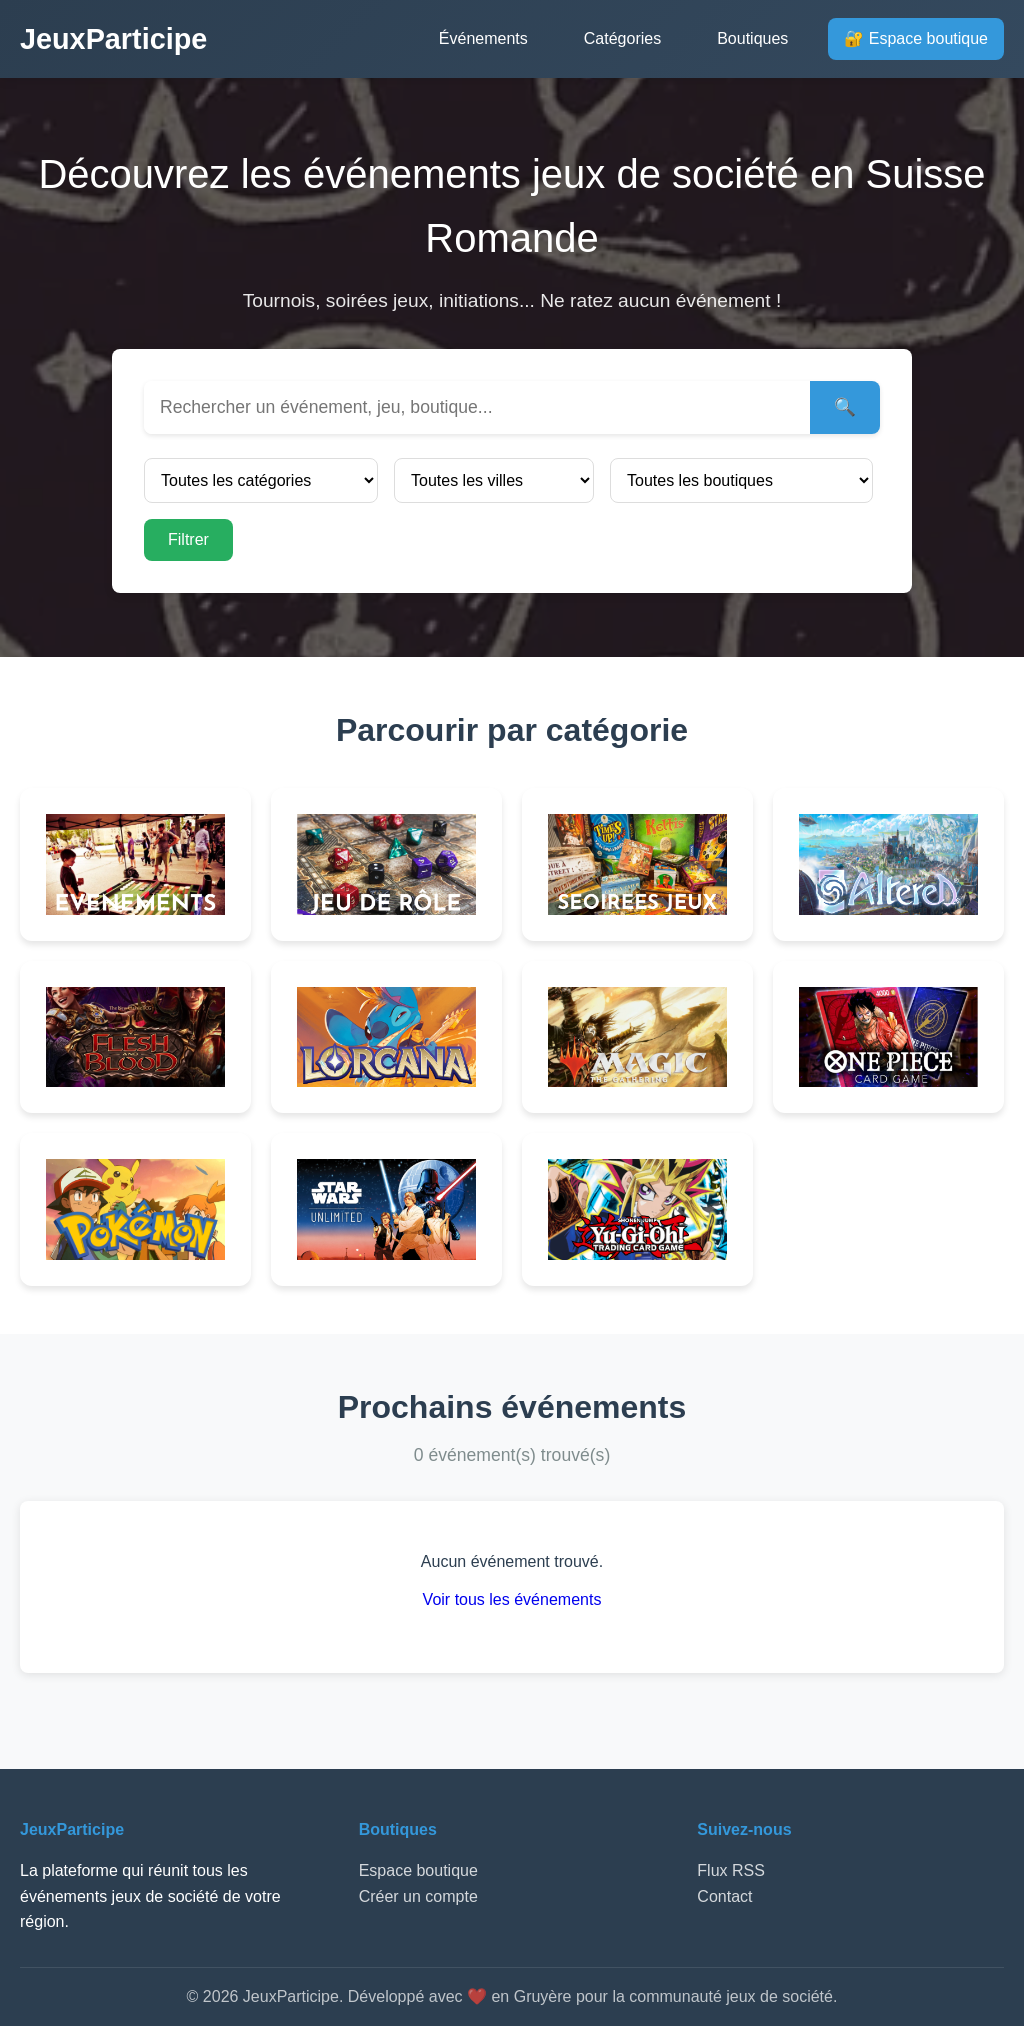 The width and height of the screenshot is (1024, 2026). What do you see at coordinates (483, 38) in the screenshot?
I see `Événements` at bounding box center [483, 38].